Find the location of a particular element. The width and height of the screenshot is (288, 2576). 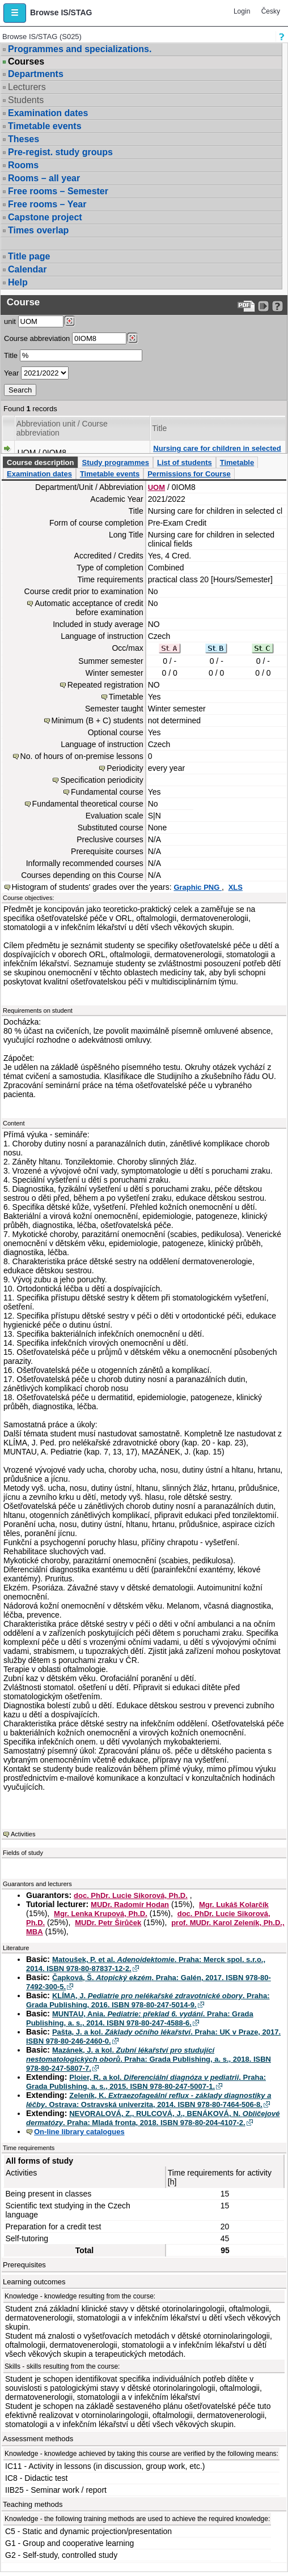

[button] is located at coordinates (14, 13).